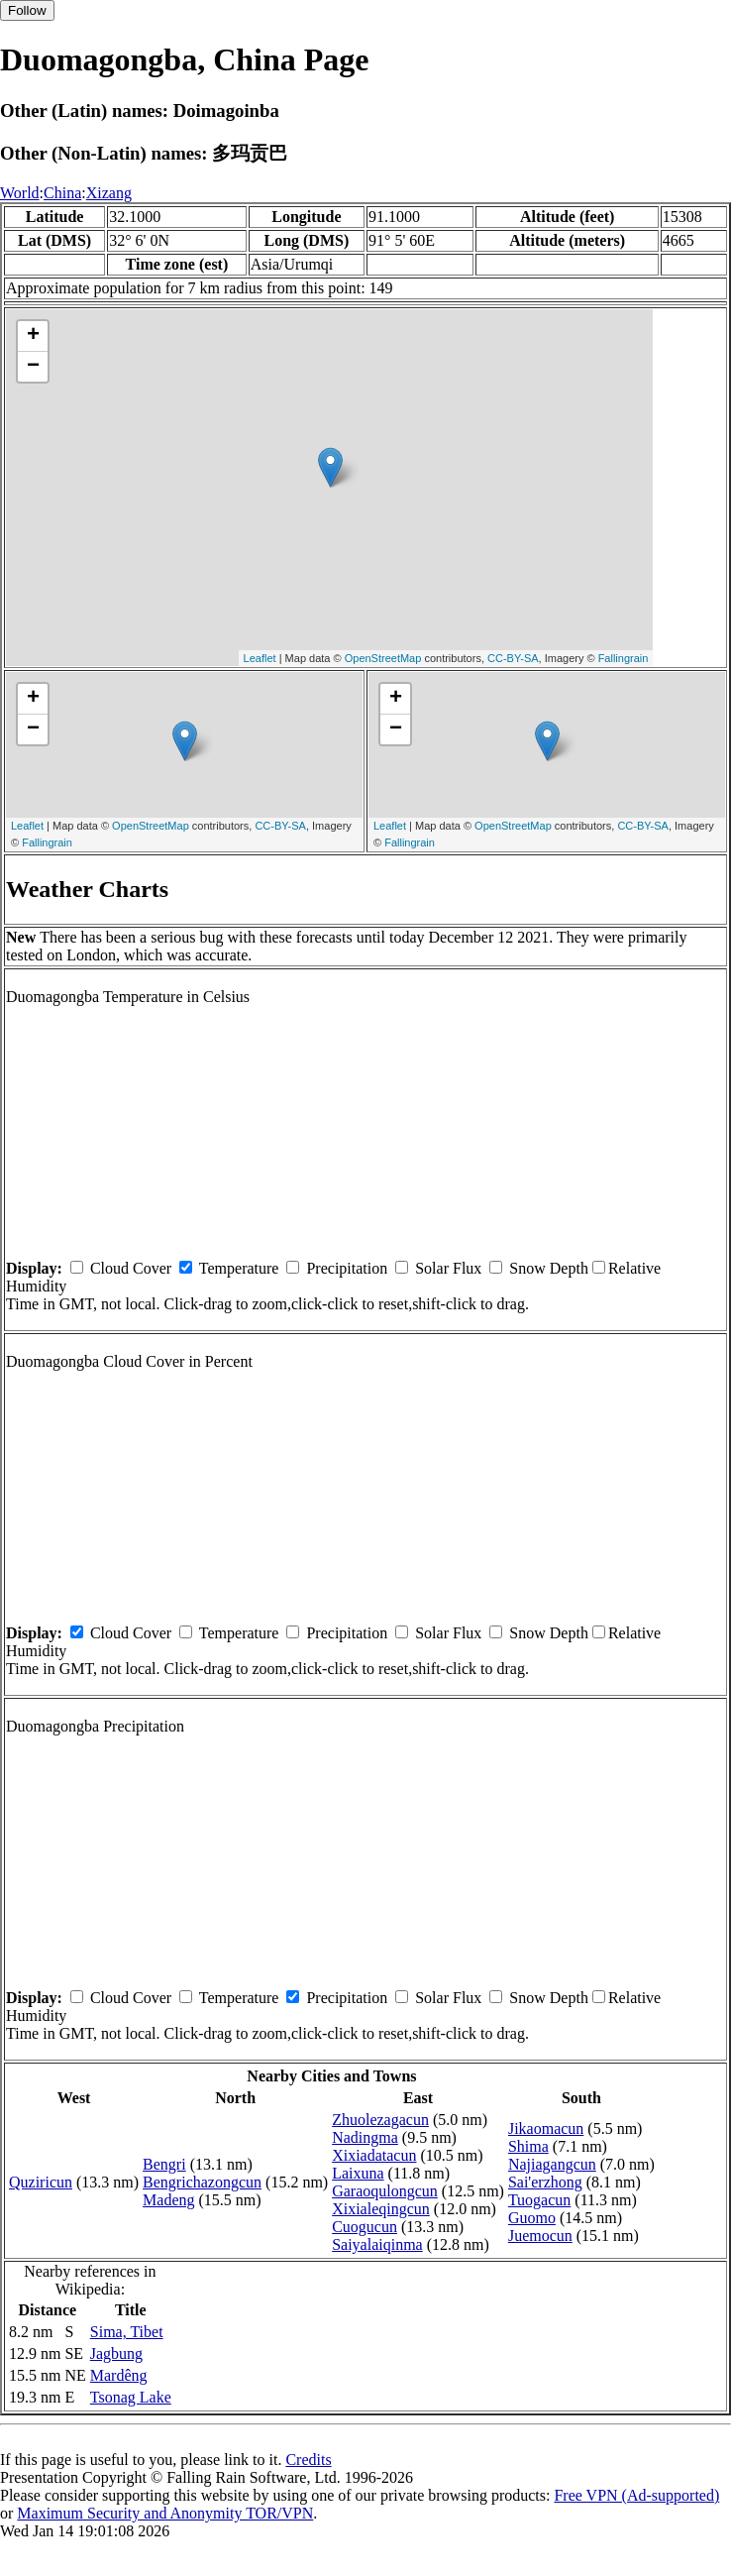 This screenshot has height=2576, width=731. I want to click on Tuogacun, so click(539, 2199).